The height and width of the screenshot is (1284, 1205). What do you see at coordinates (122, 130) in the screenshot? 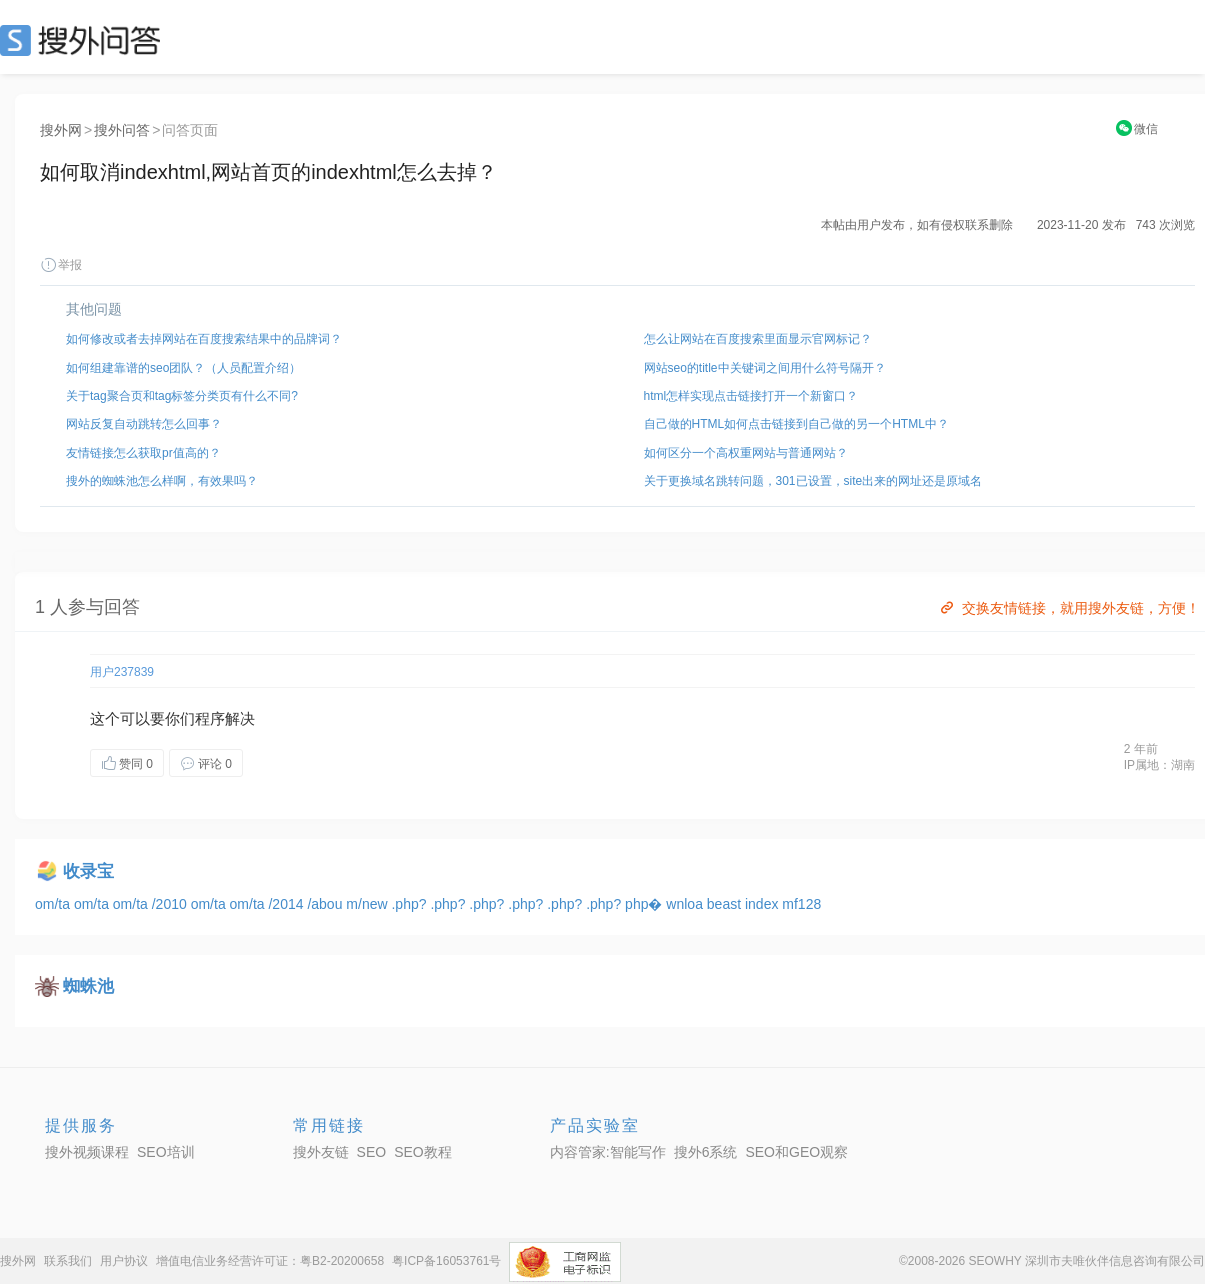
I see `搜外问答` at bounding box center [122, 130].